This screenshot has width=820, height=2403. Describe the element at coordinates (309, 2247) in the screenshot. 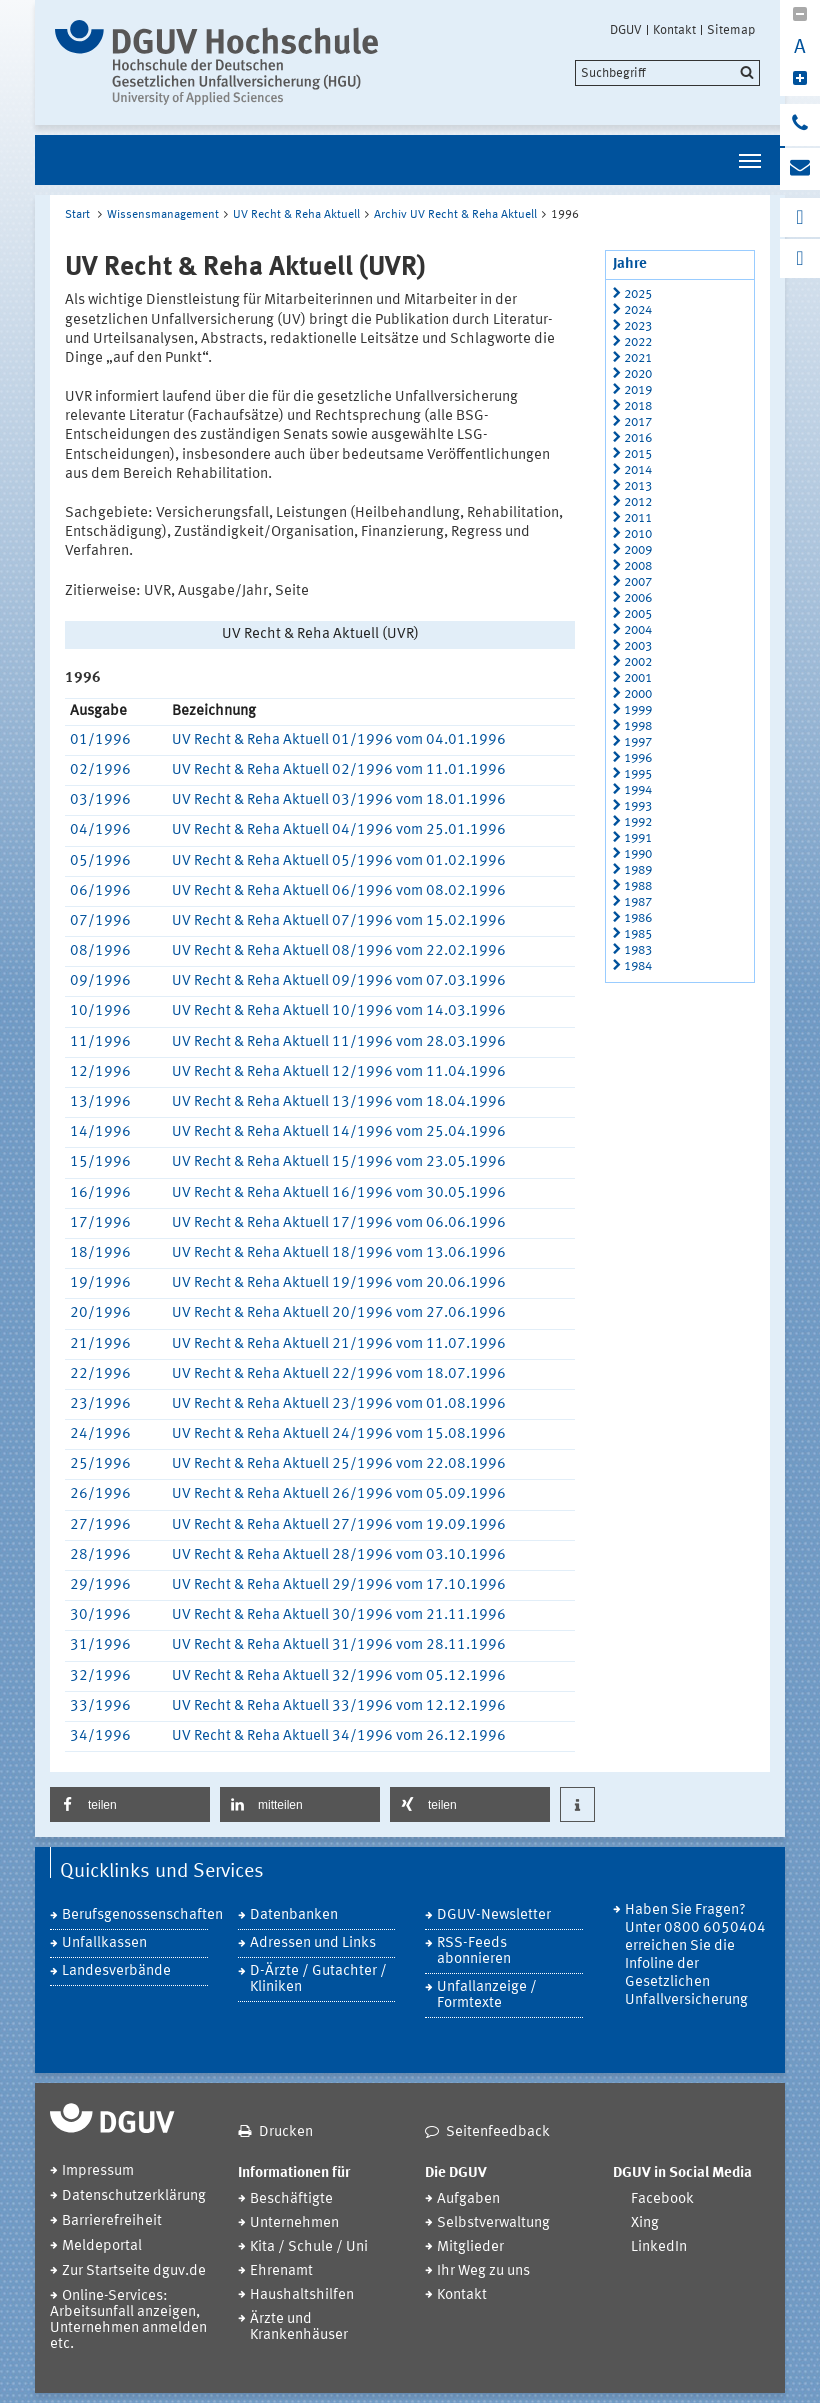

I see `Kita / Schule / Uni` at that location.